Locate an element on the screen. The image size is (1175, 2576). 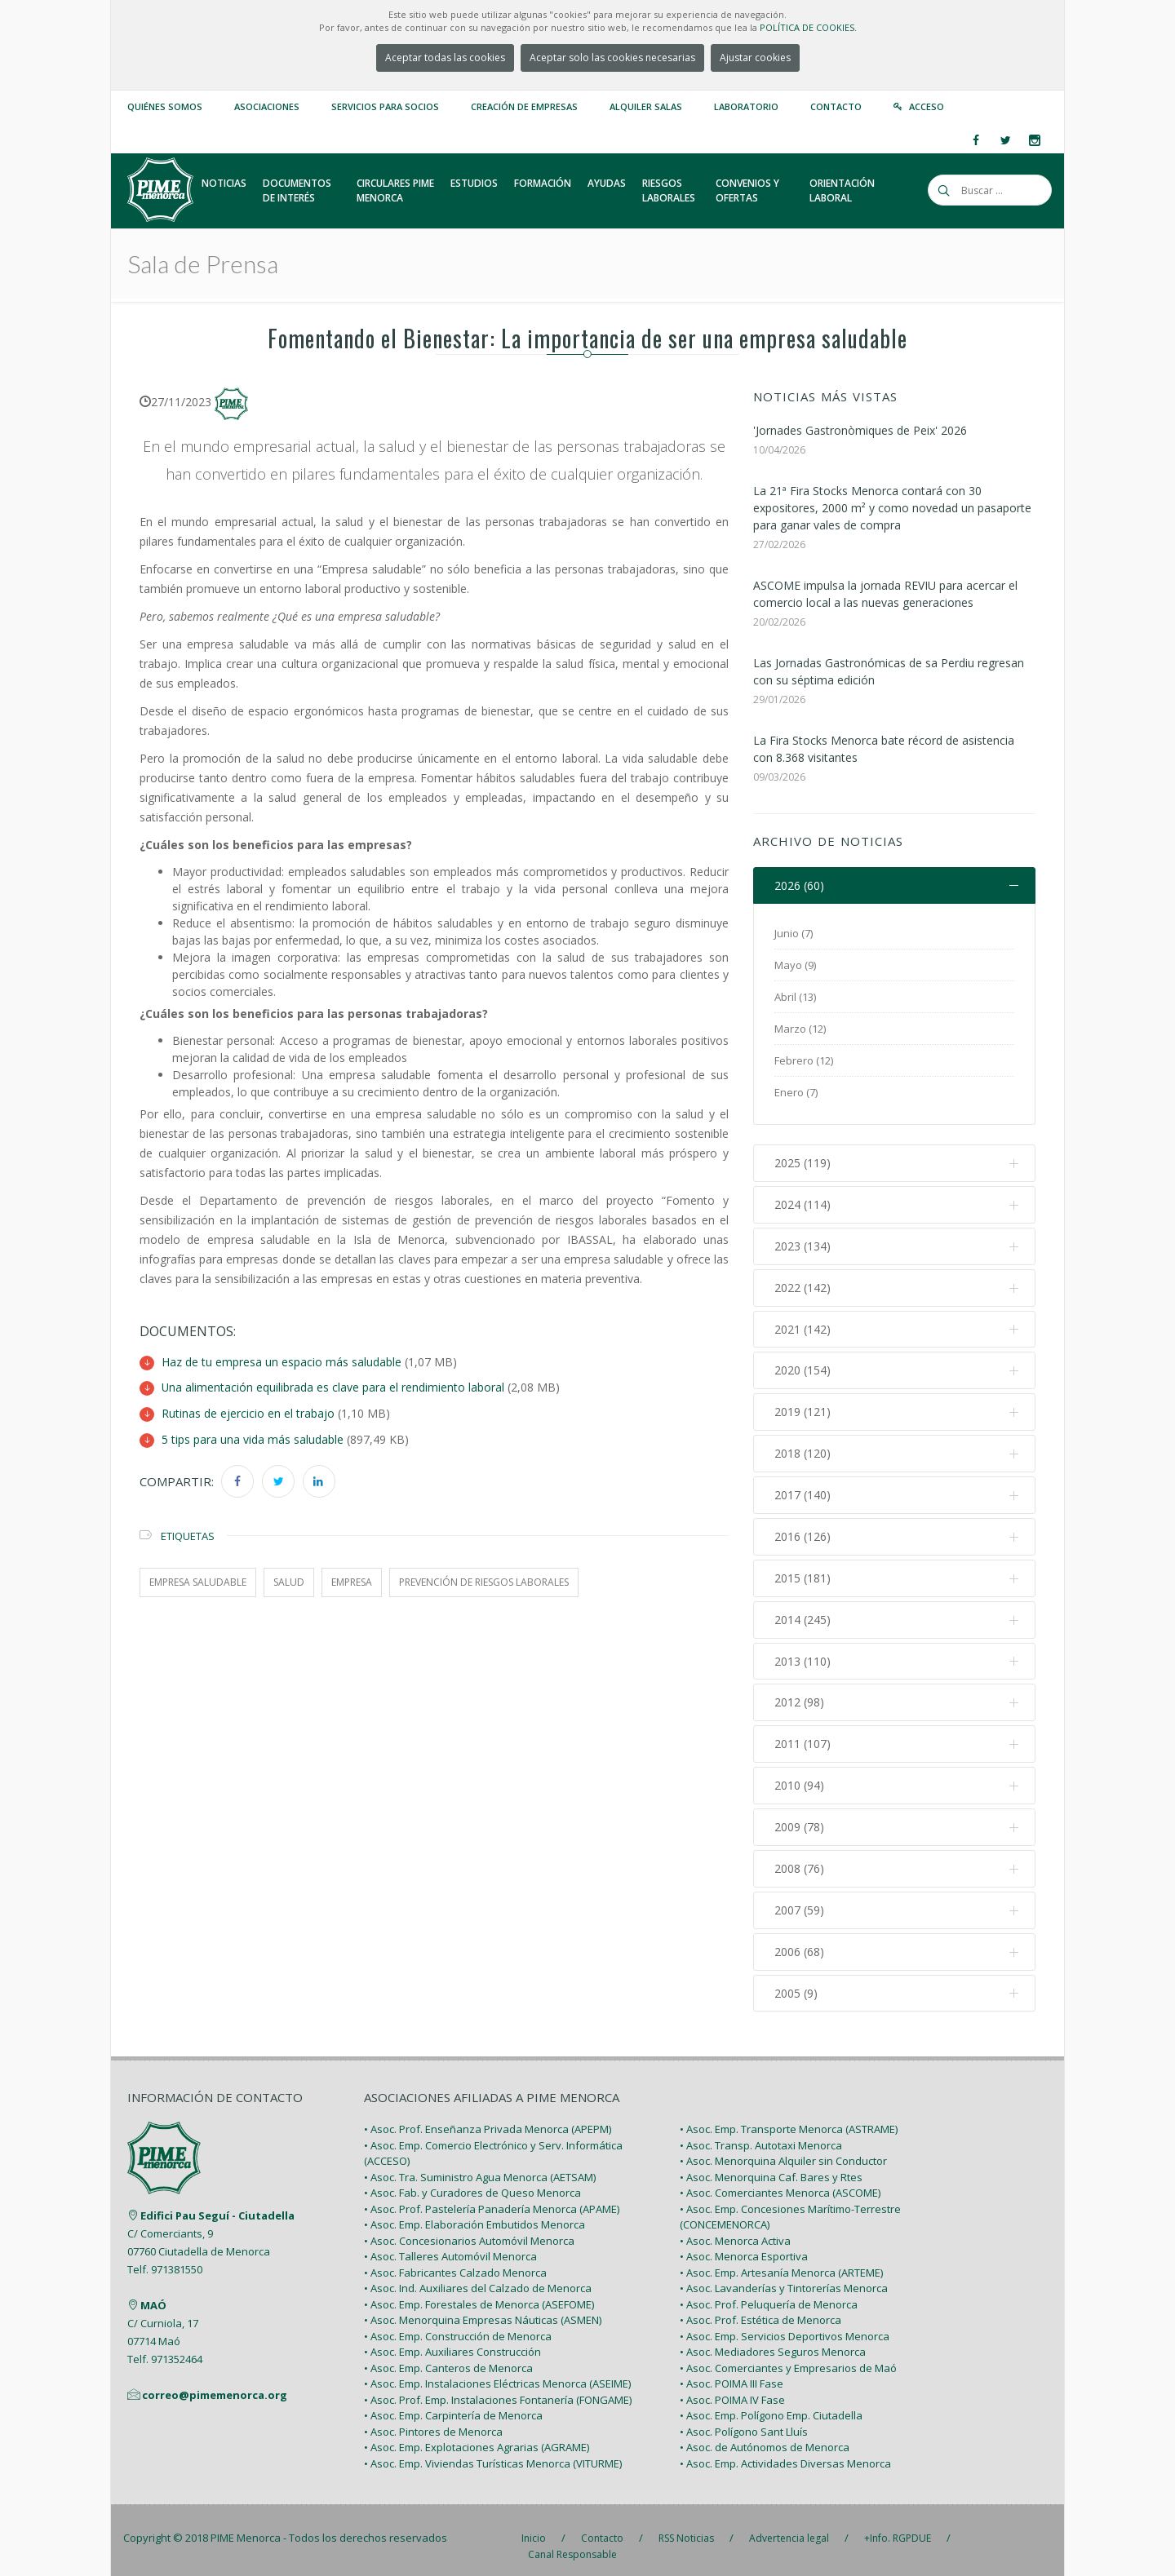
• Asoc. Prof. Estética de Menorca is located at coordinates (760, 2307).